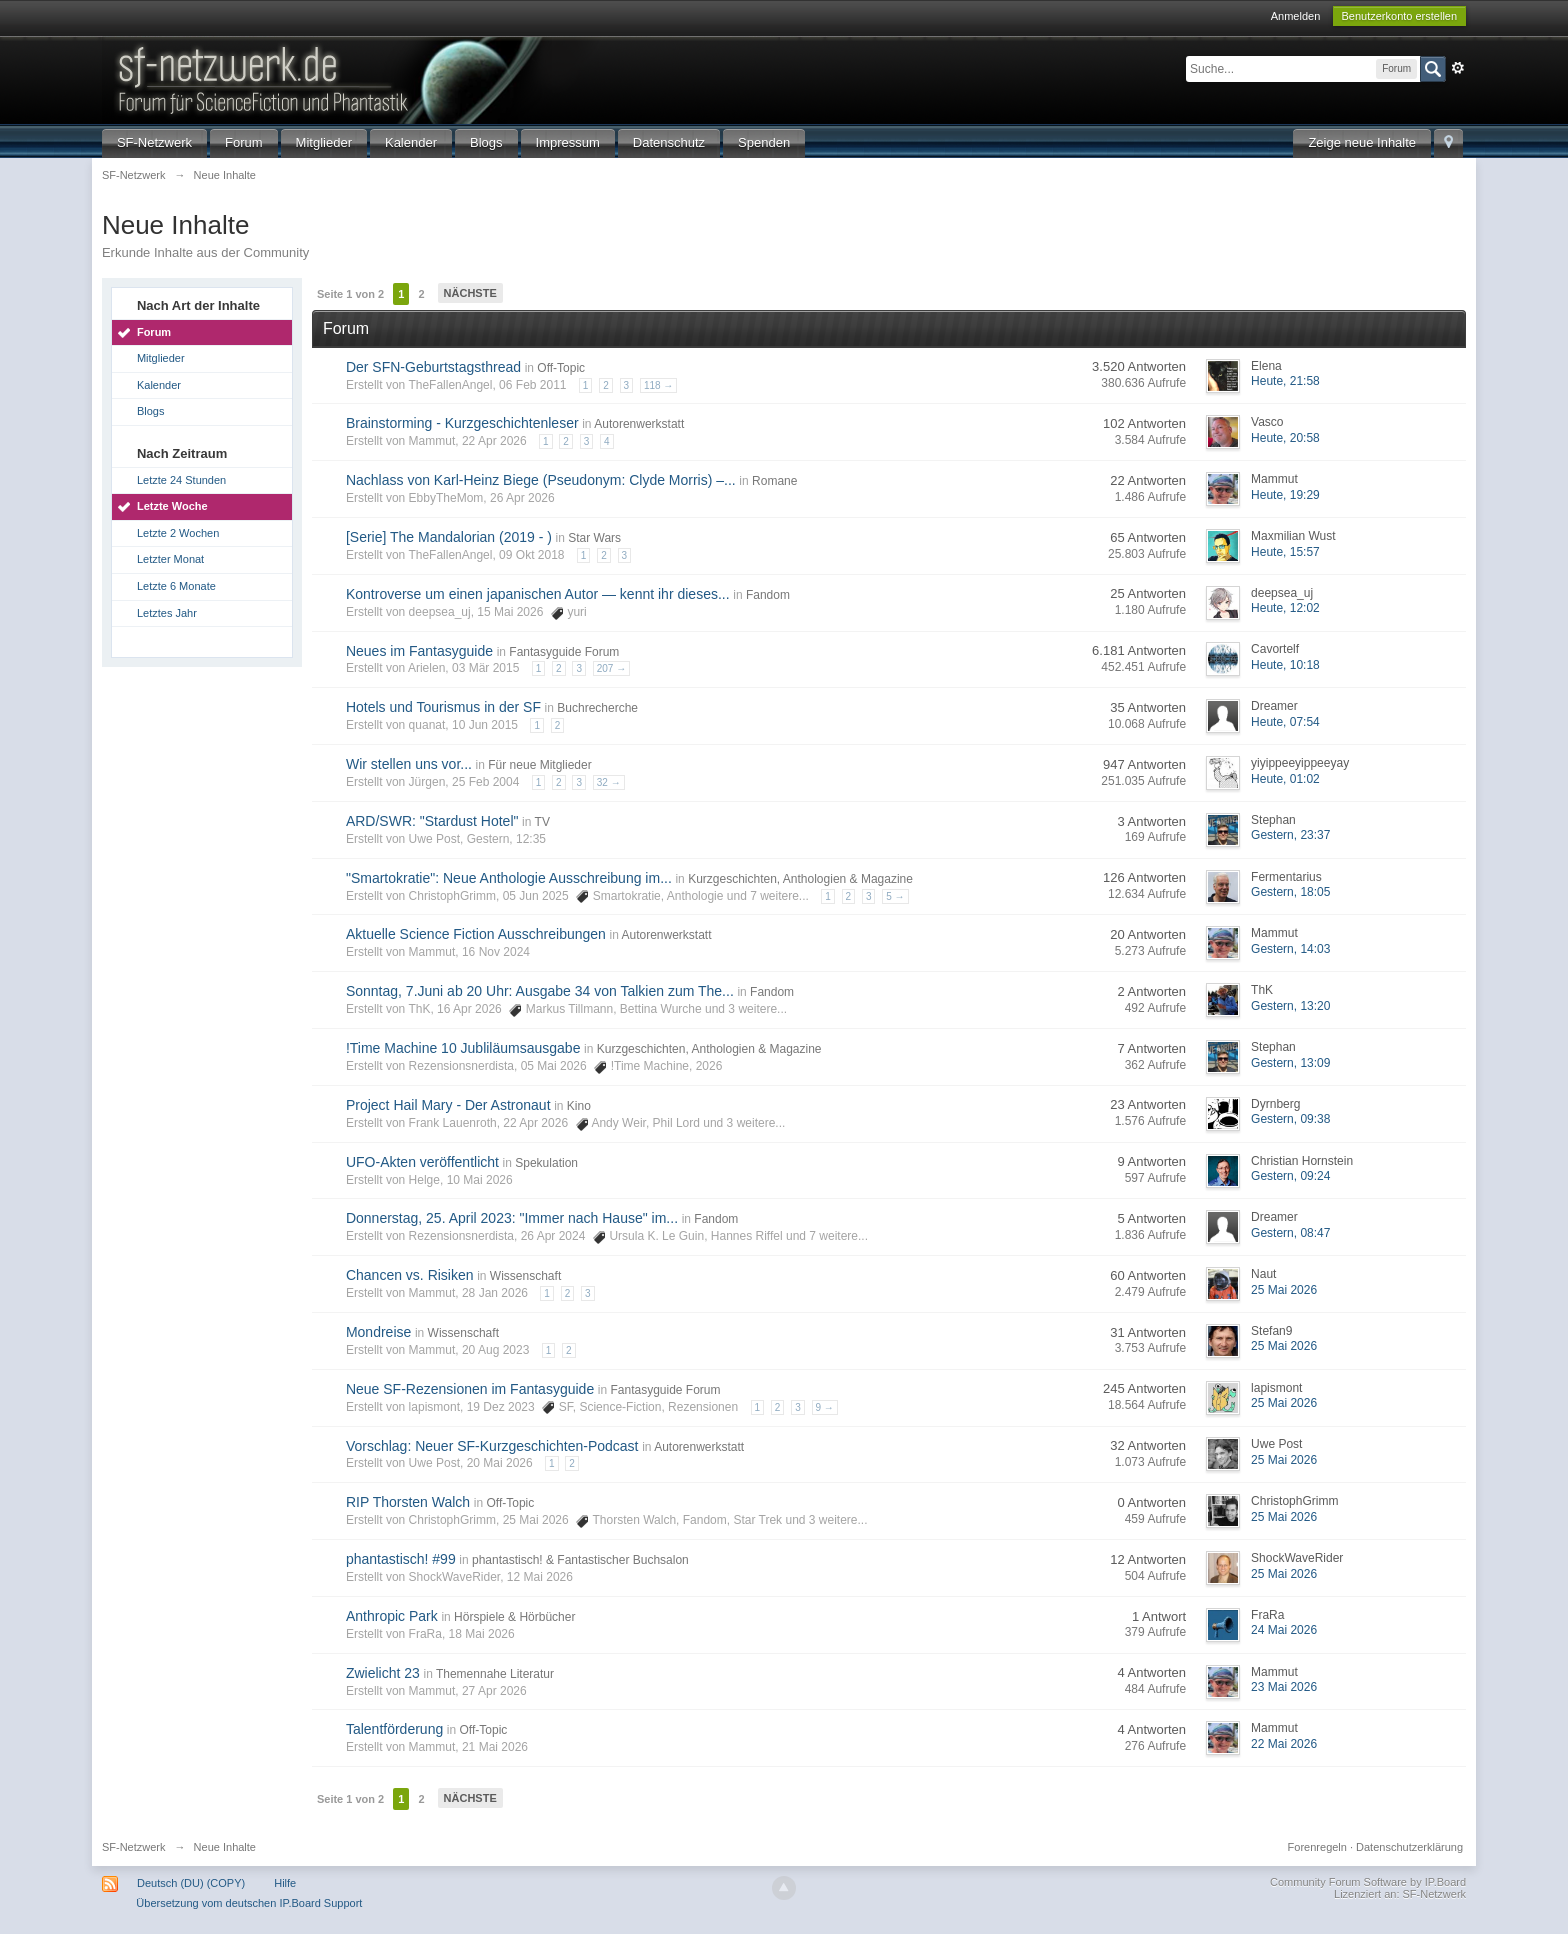  I want to click on Kurzgeschichten, Anthologien & Magazine, so click(800, 879).